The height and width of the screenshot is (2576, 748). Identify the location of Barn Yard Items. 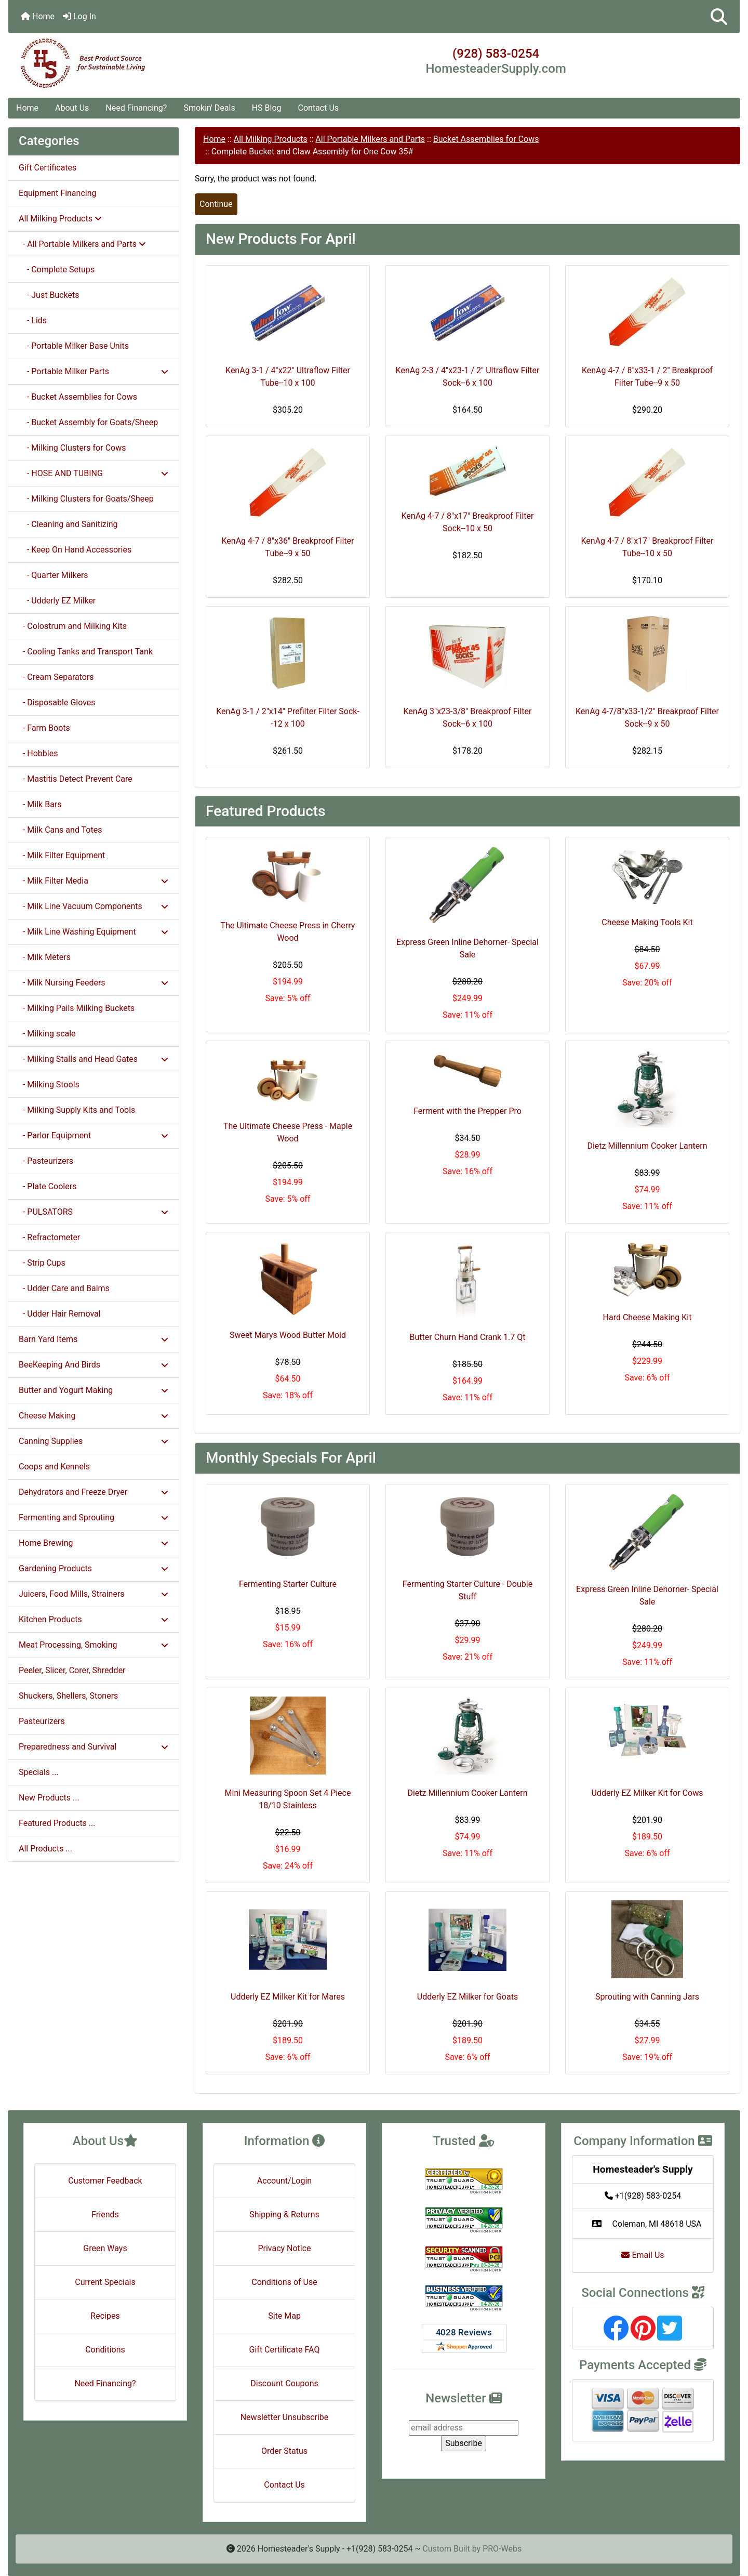
(93, 1339).